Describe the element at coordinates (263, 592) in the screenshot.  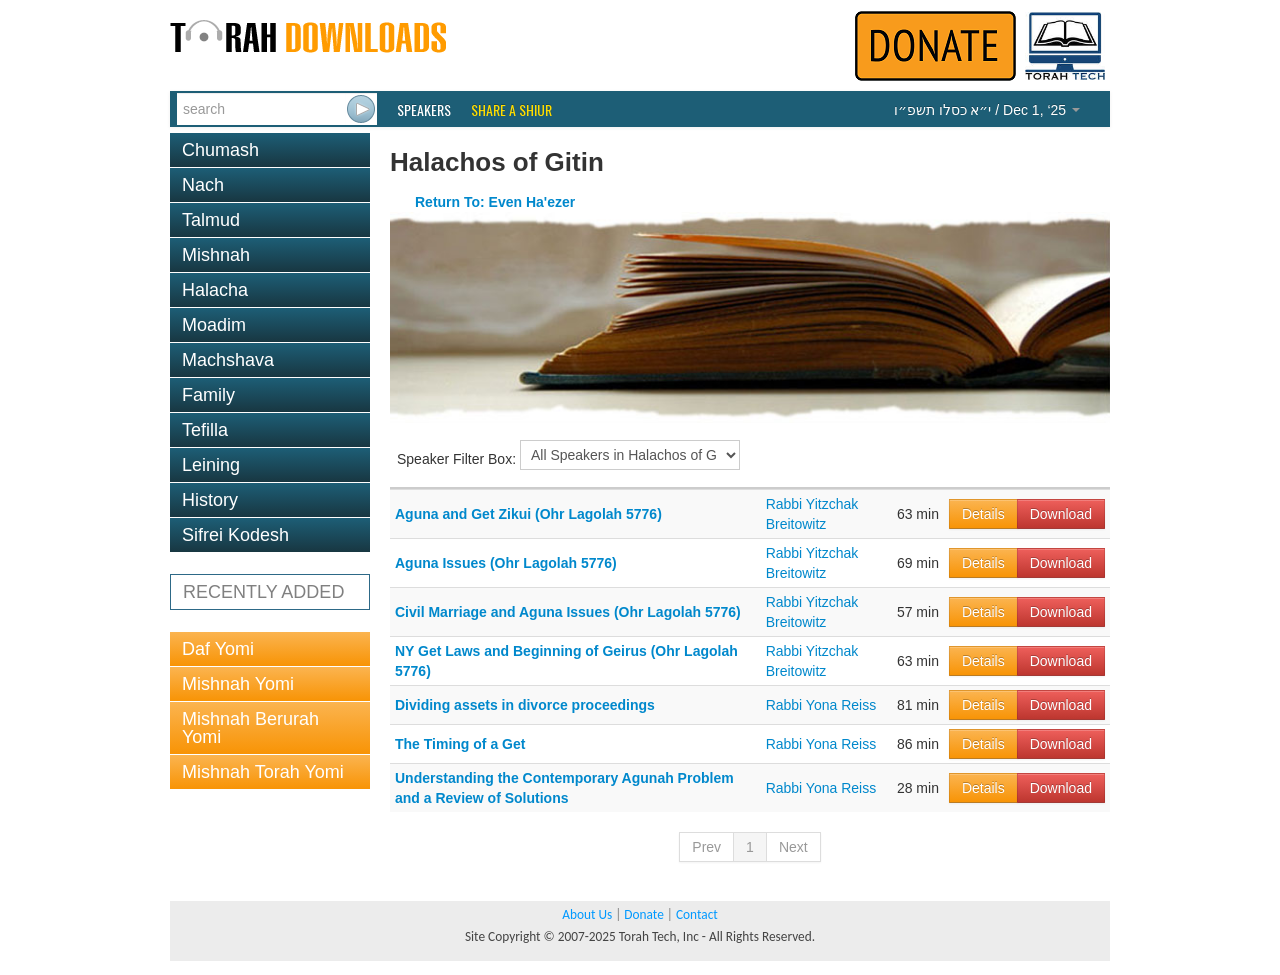
I see `RECENTLY ADDED` at that location.